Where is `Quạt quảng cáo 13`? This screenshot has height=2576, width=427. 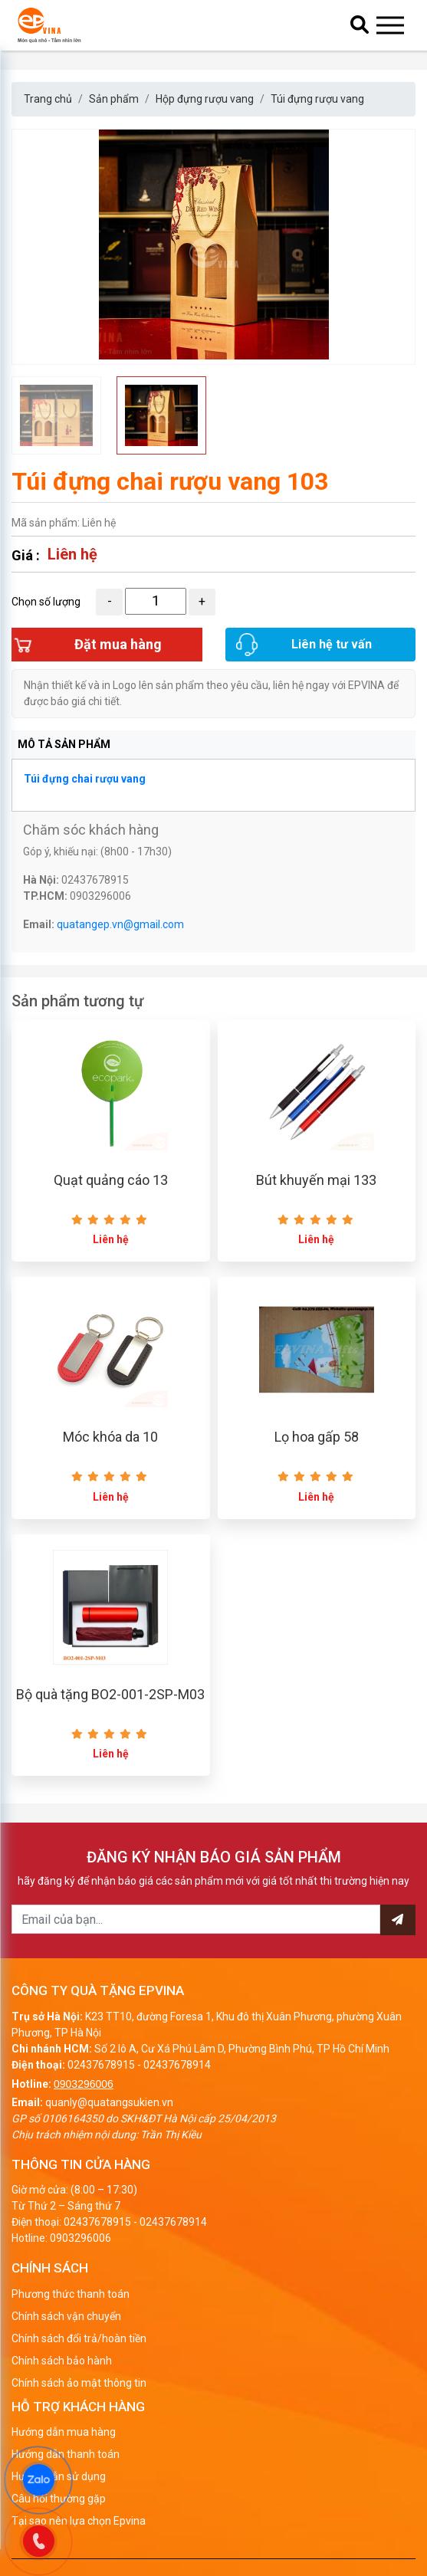 Quạt quảng cáo 13 is located at coordinates (111, 1180).